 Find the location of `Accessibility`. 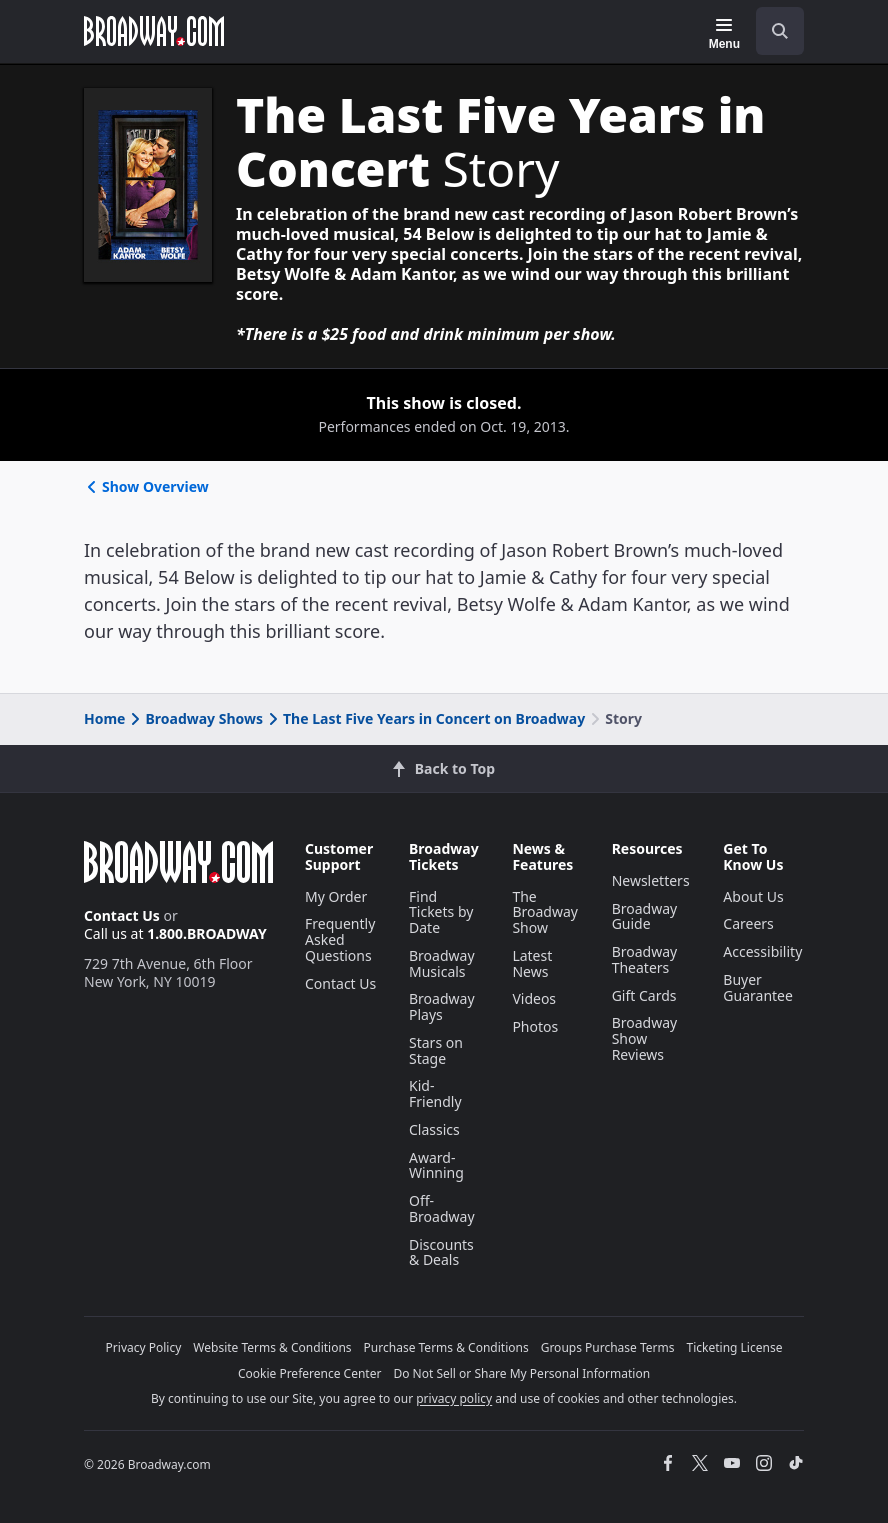

Accessibility is located at coordinates (762, 951).